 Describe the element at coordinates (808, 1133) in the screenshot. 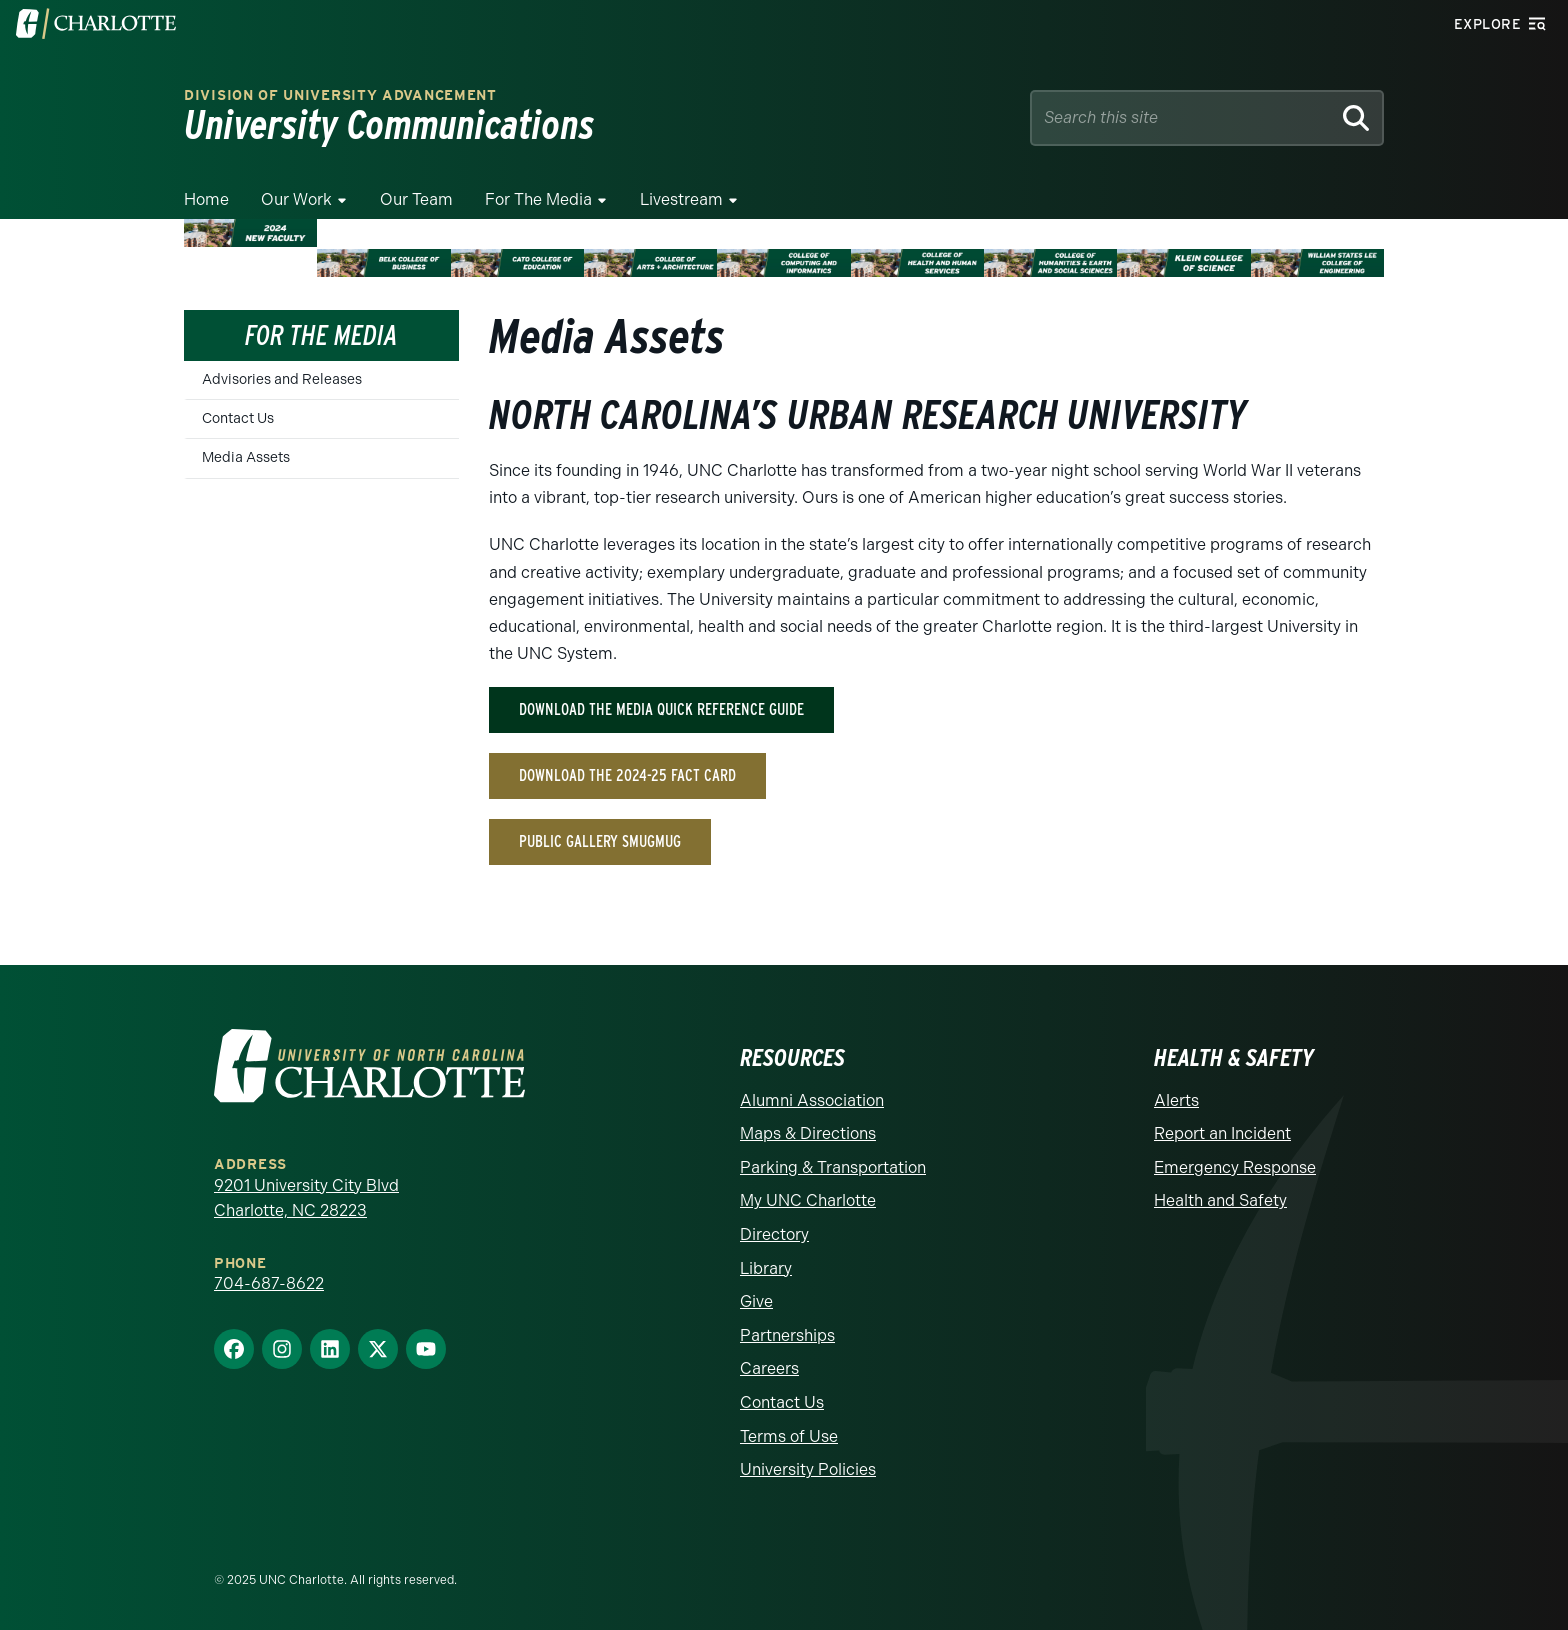

I see `Maps & Directions` at that location.